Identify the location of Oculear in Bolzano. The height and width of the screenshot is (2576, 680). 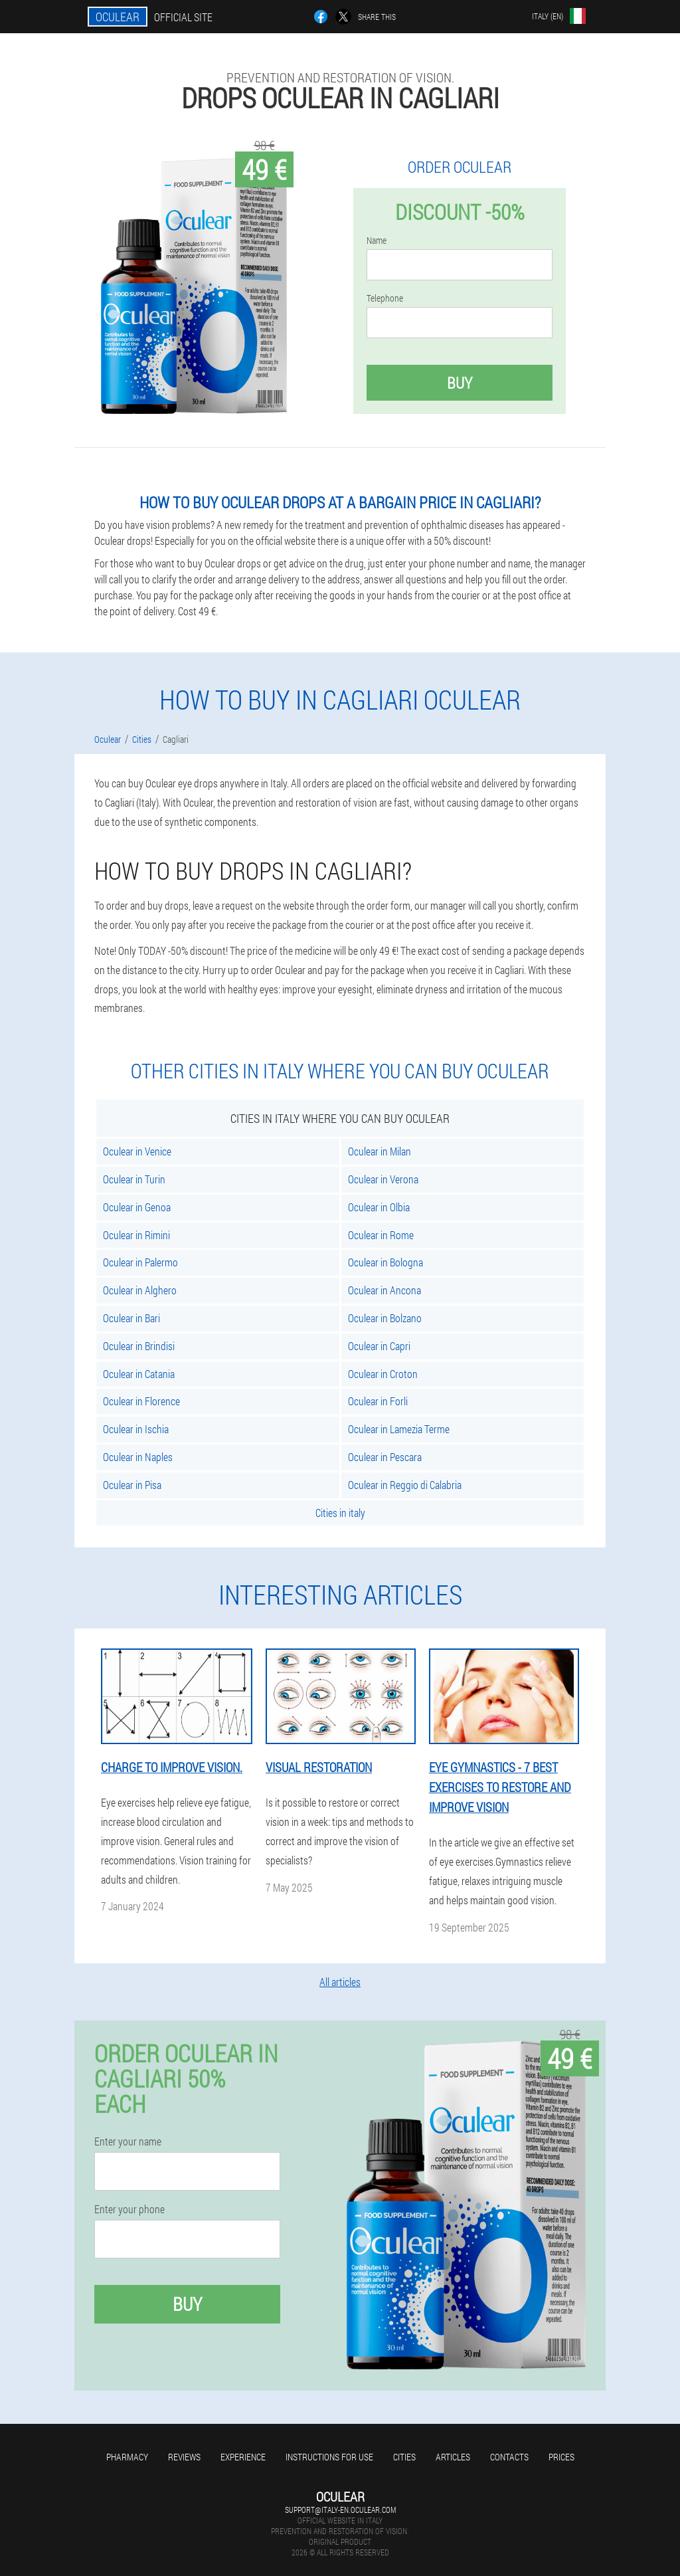
(385, 1318).